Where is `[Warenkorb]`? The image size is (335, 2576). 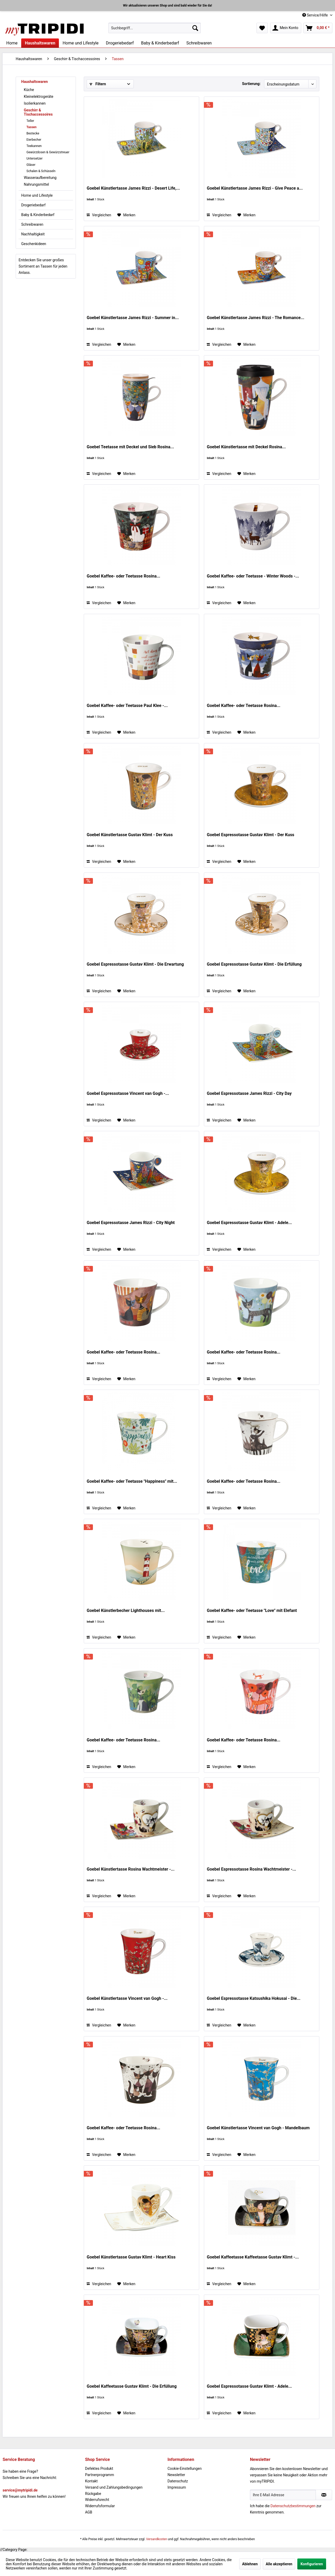
[Warenkorb] is located at coordinates (317, 28).